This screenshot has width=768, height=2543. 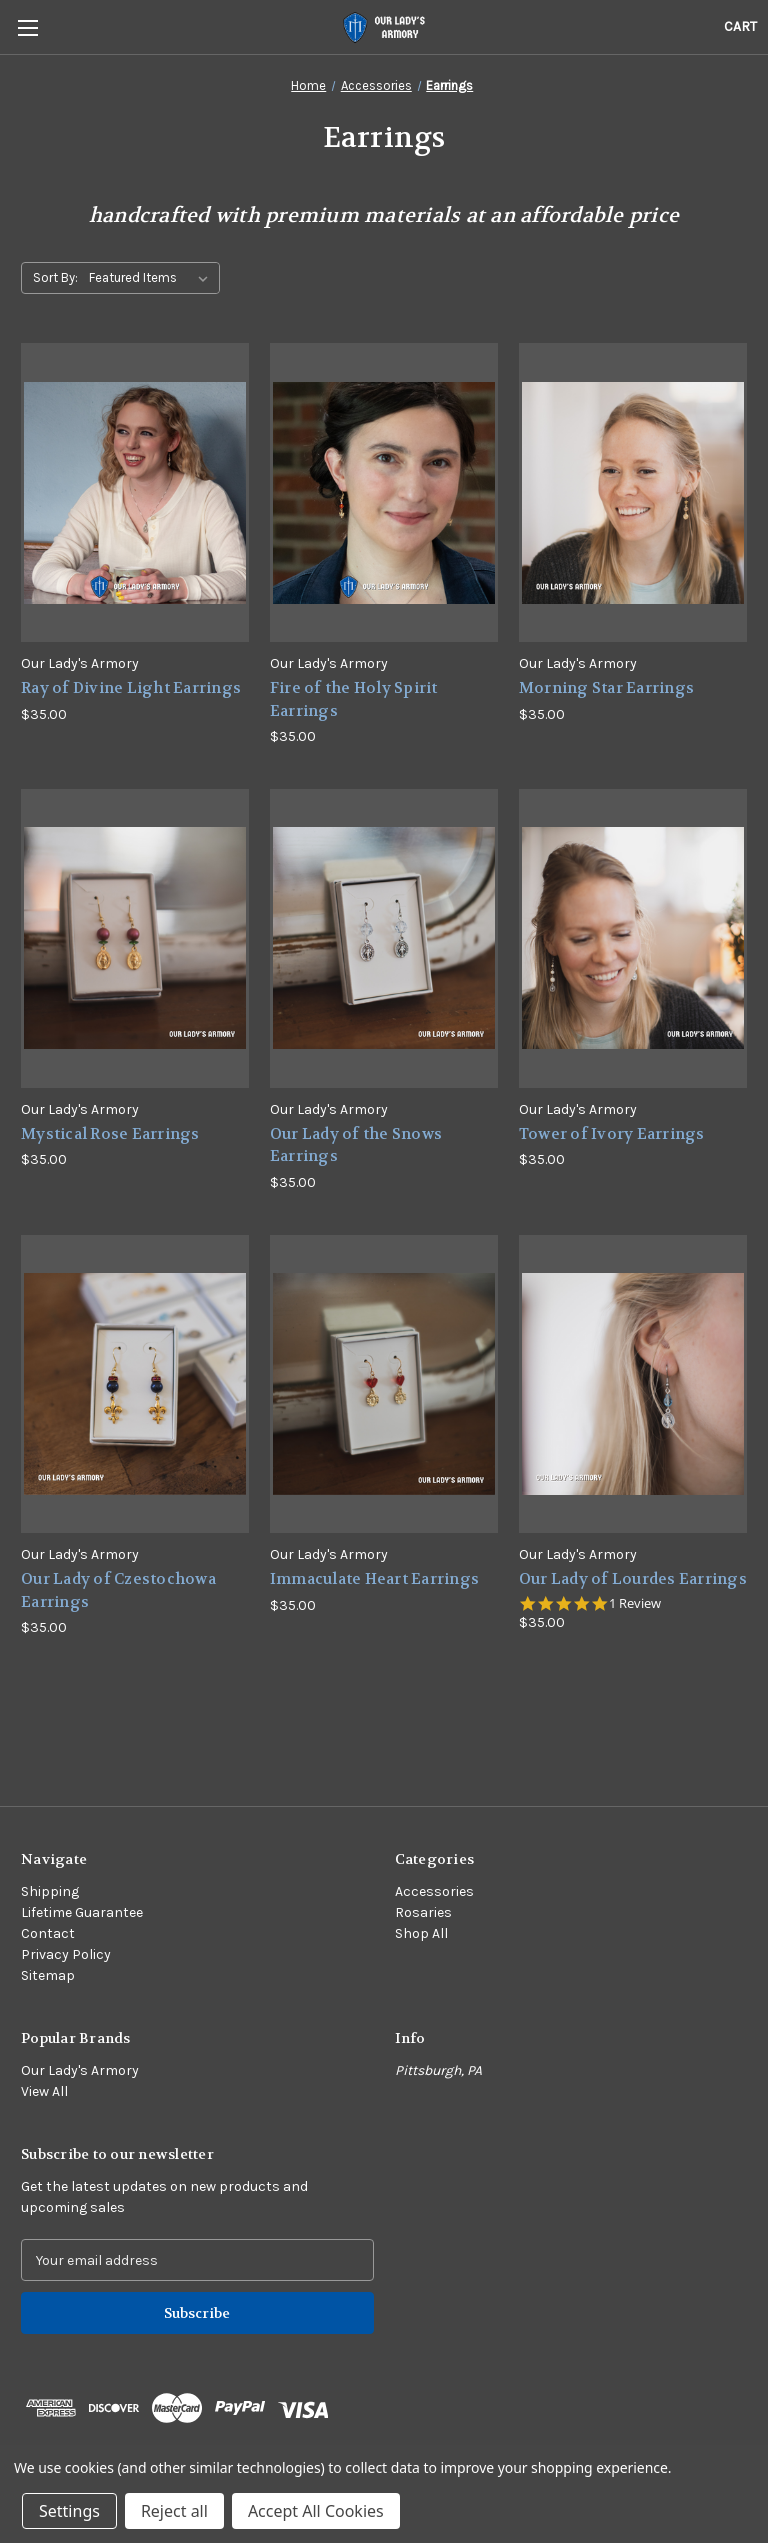 I want to click on Sort By:, so click(x=55, y=277).